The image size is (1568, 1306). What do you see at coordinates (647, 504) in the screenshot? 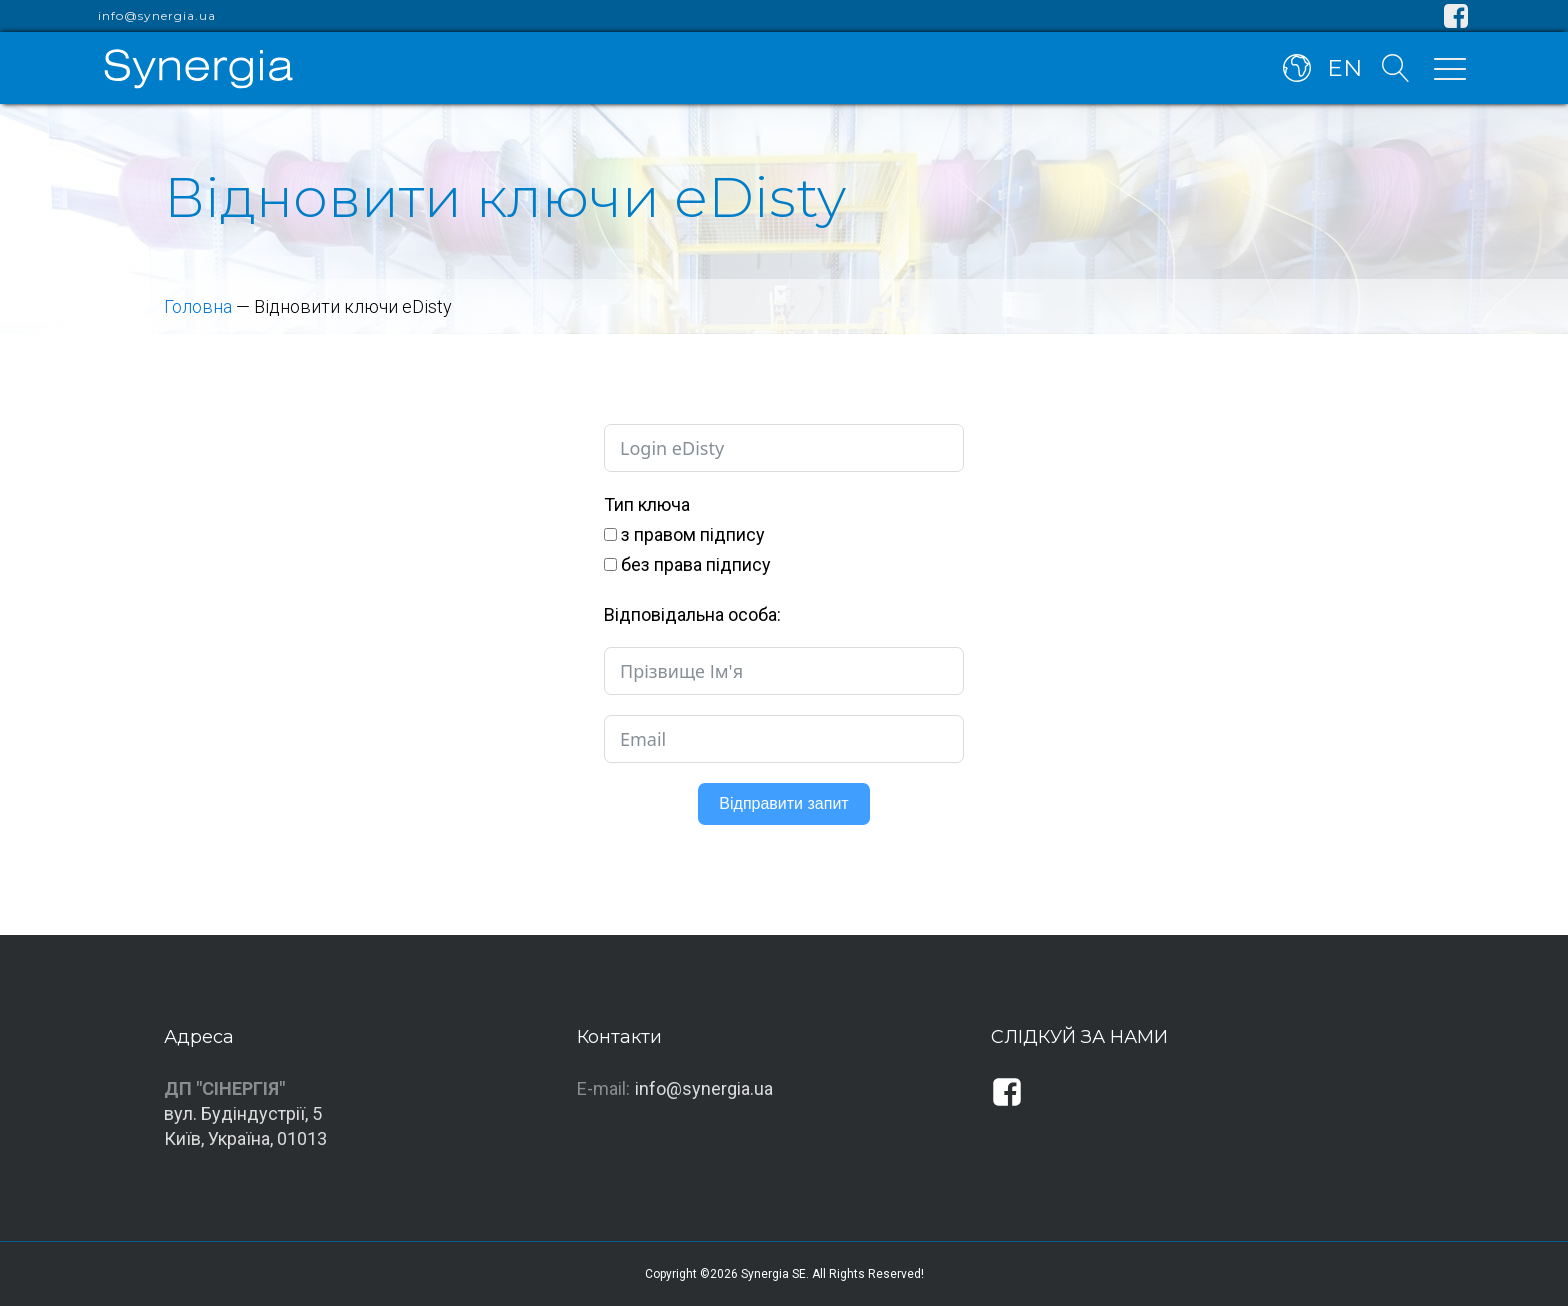
I see `Тип ключа` at bounding box center [647, 504].